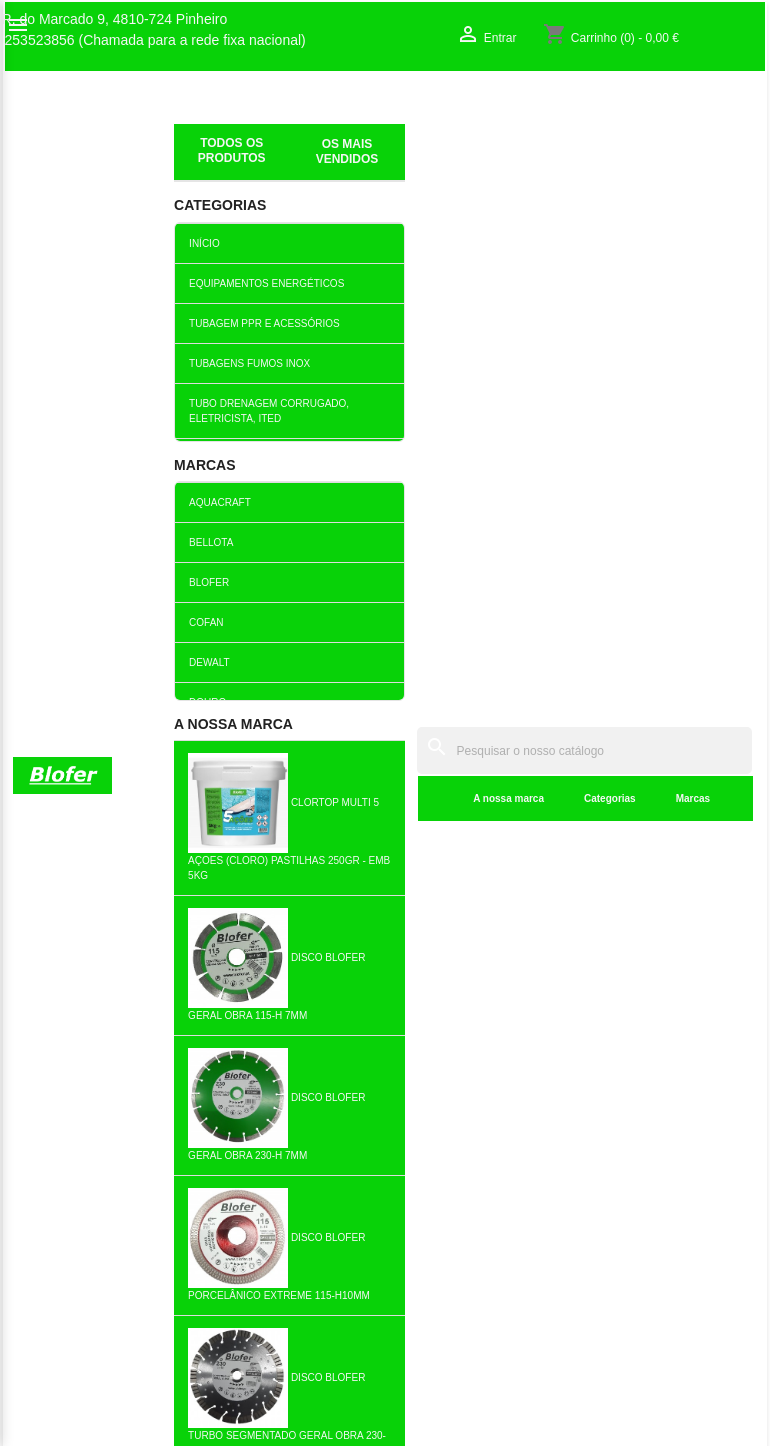 The image size is (770, 1446). What do you see at coordinates (97, 558) in the screenshot?
I see `Mensagem` at bounding box center [97, 558].